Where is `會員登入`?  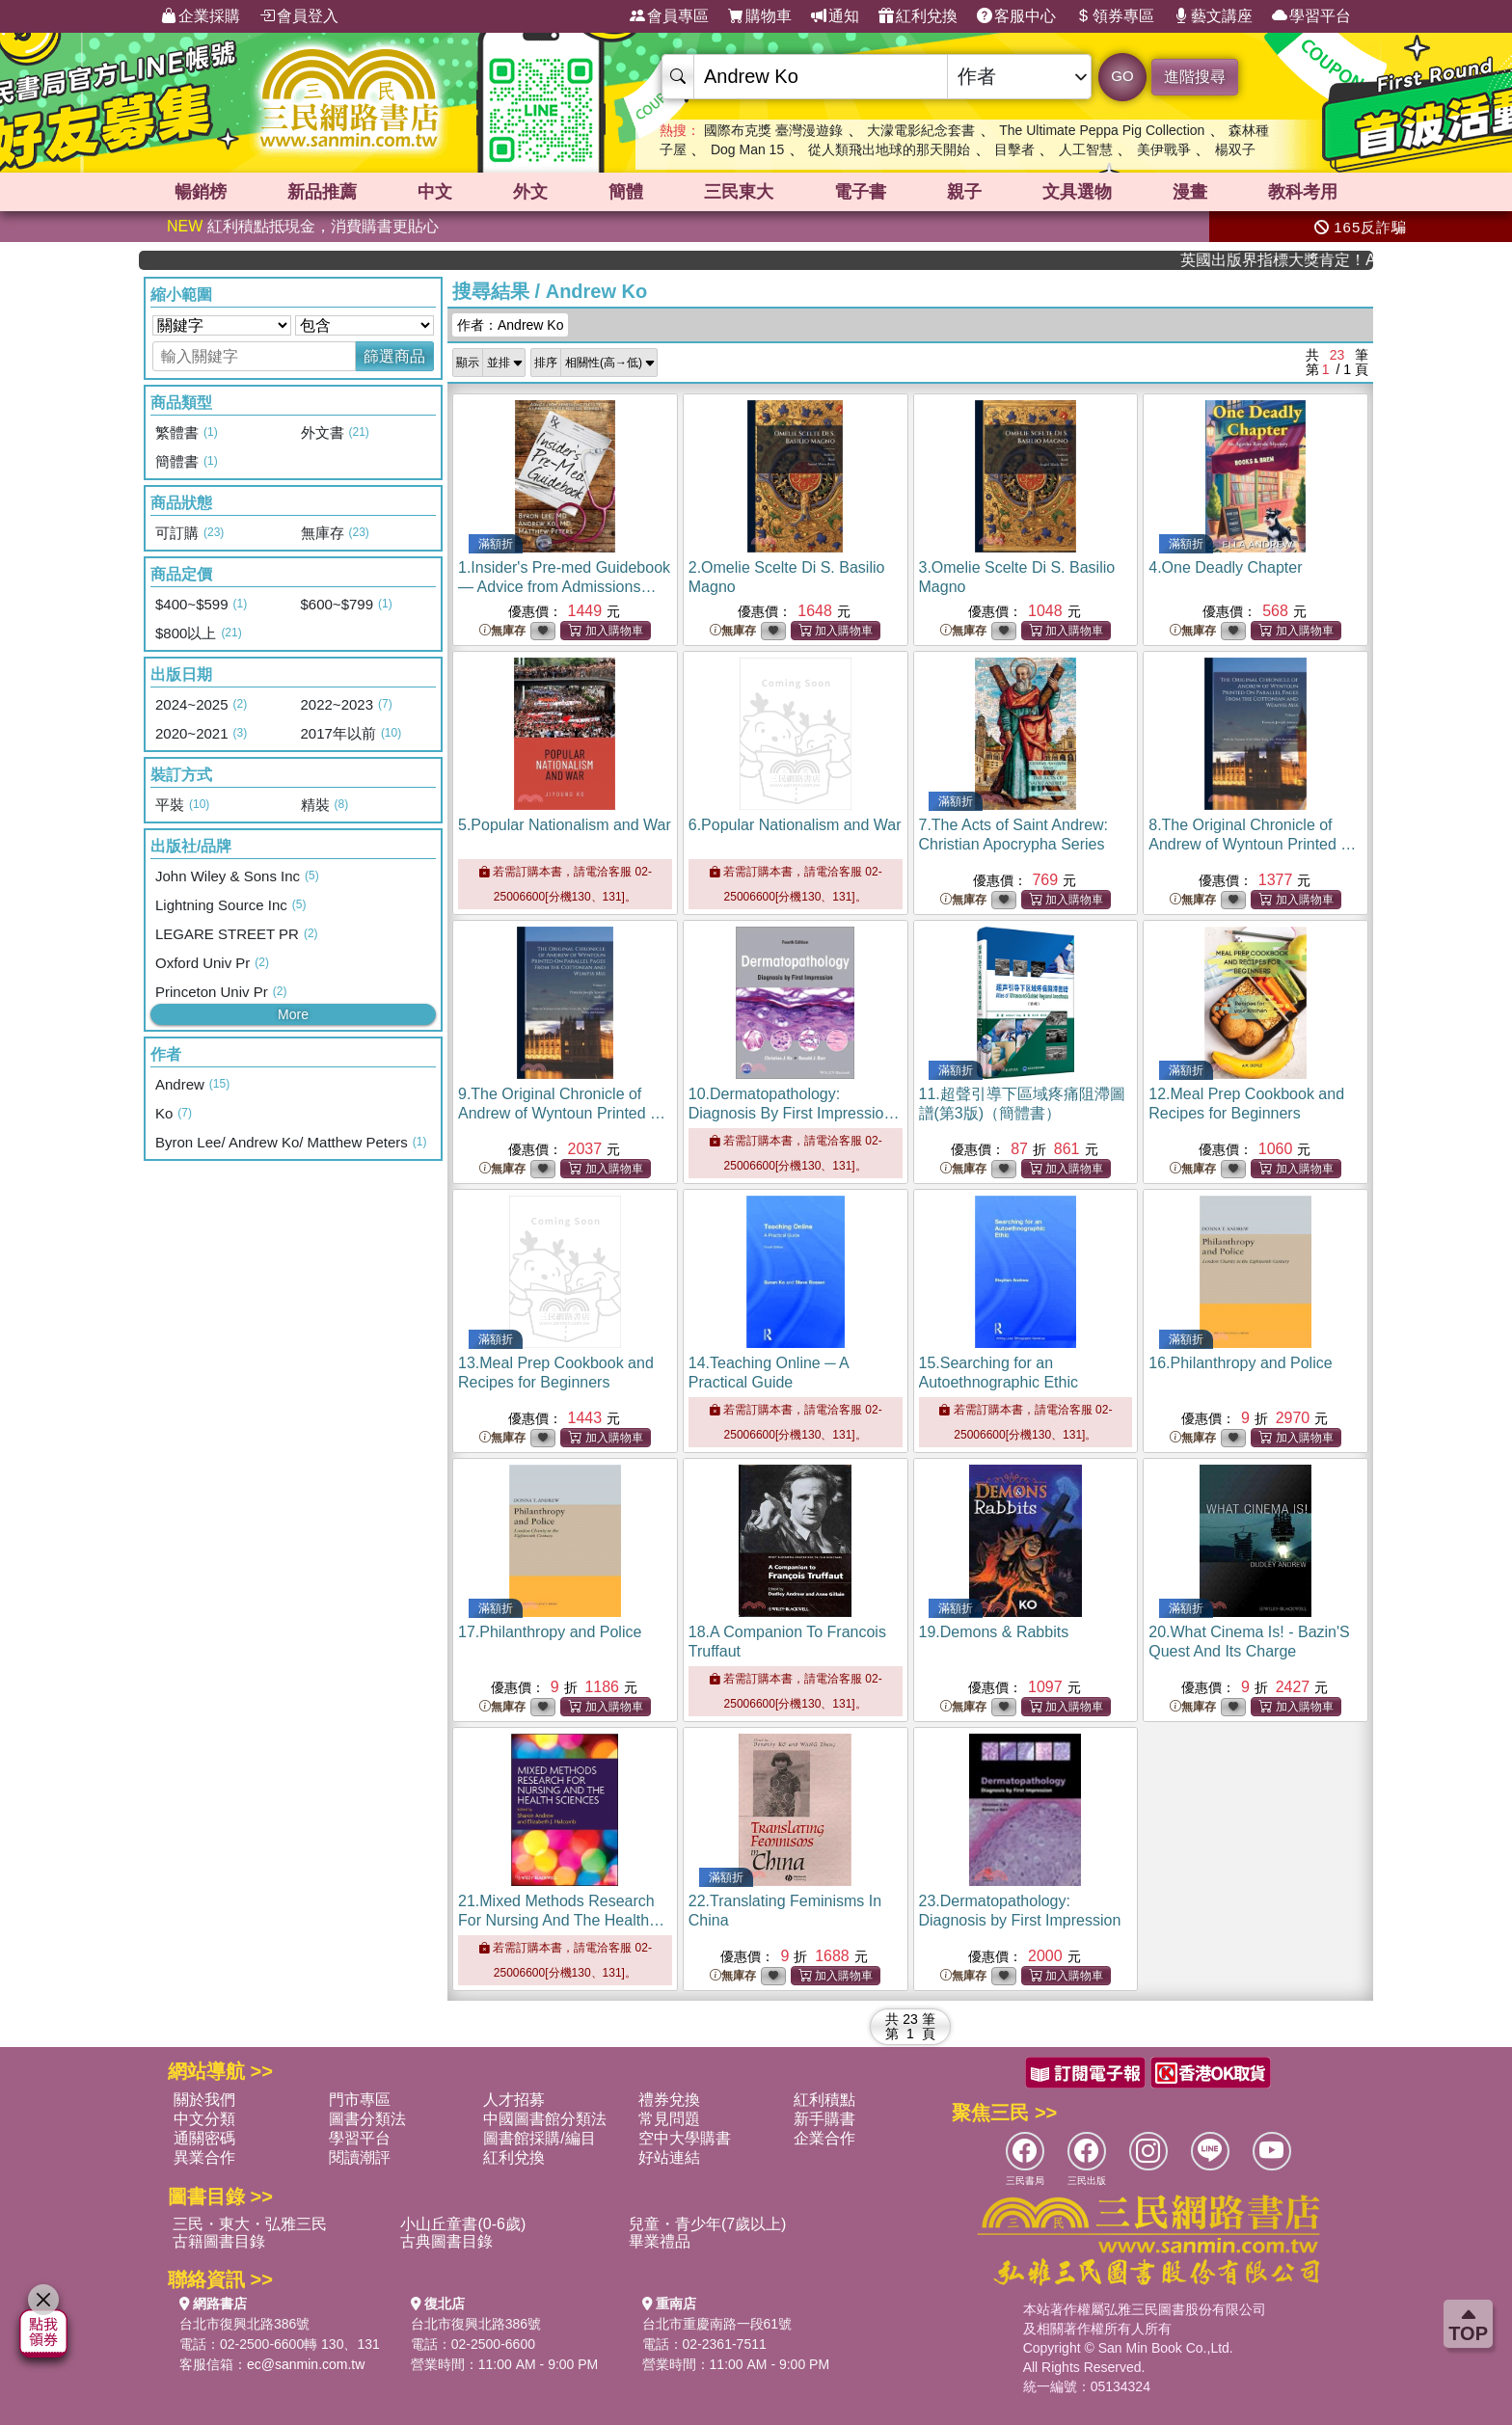
會員登入 is located at coordinates (298, 16).